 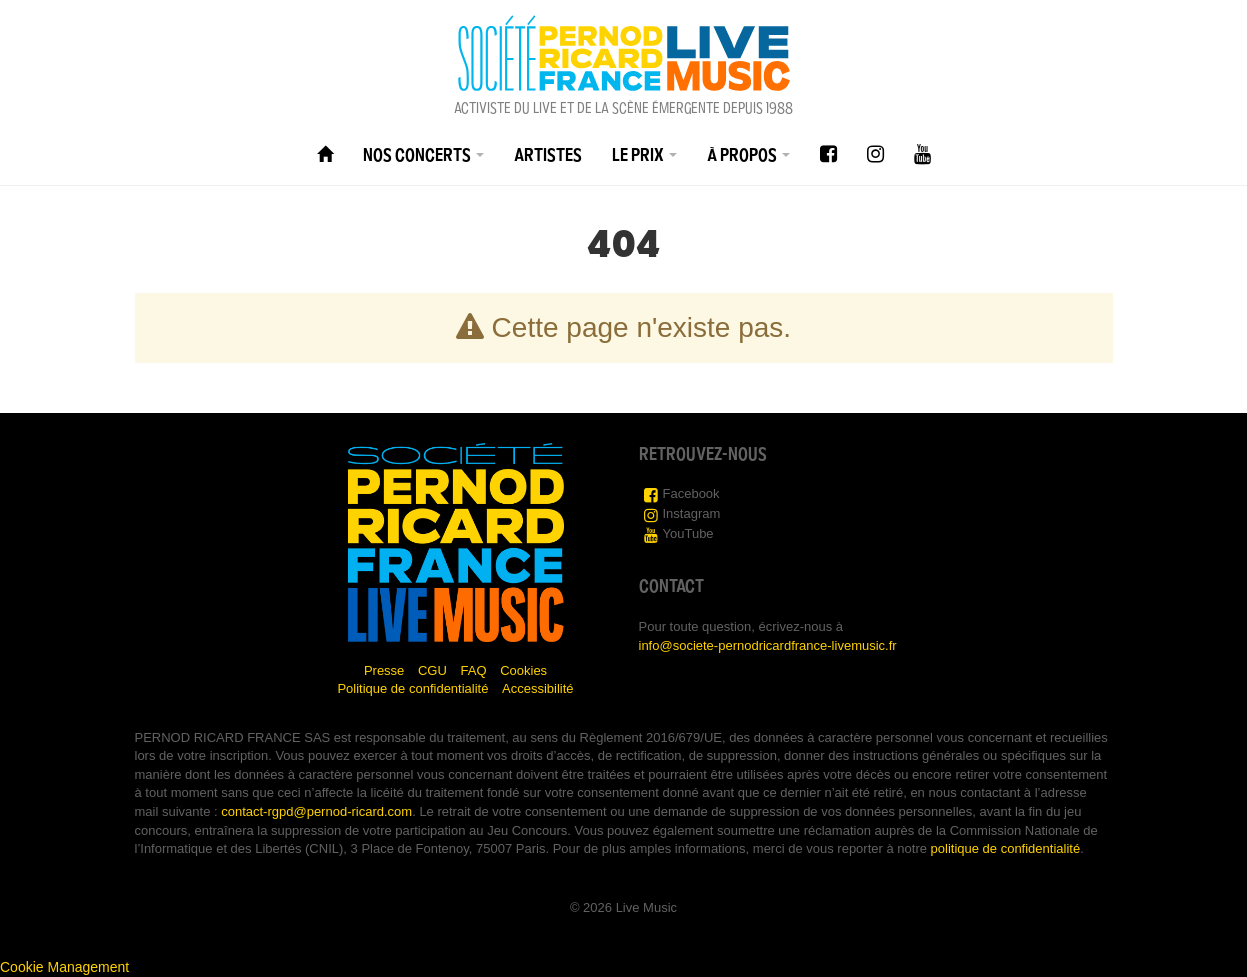 I want to click on FAQ, so click(x=474, y=670).